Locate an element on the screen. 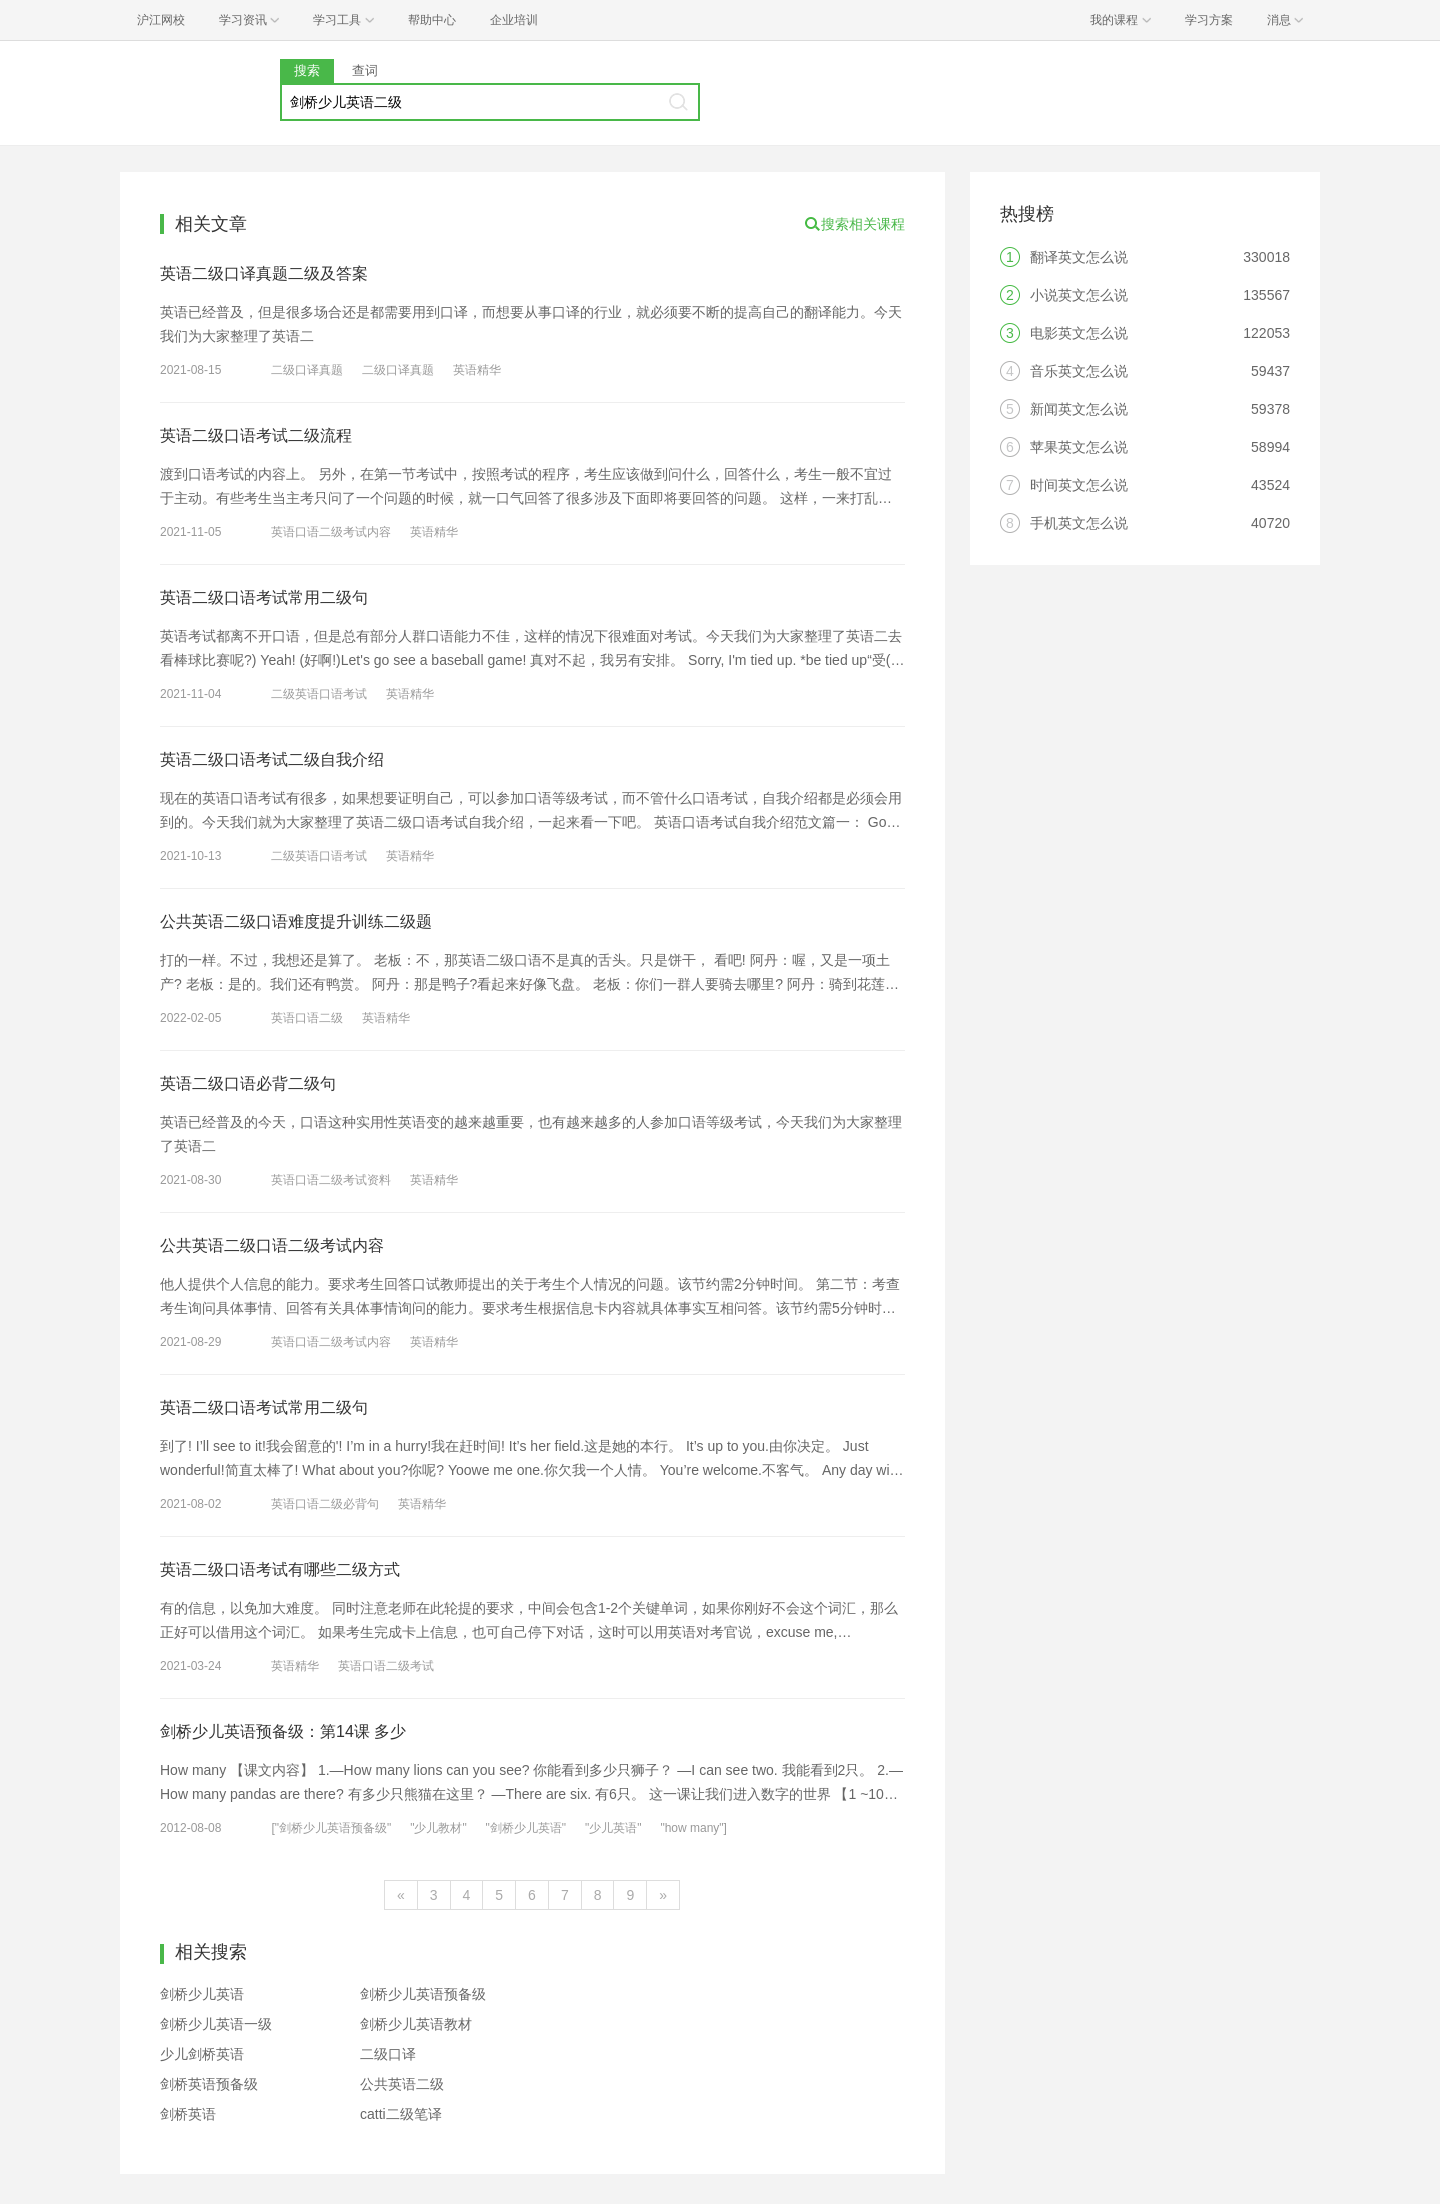 The height and width of the screenshot is (2204, 1440). 剑桥英语 is located at coordinates (188, 2114).